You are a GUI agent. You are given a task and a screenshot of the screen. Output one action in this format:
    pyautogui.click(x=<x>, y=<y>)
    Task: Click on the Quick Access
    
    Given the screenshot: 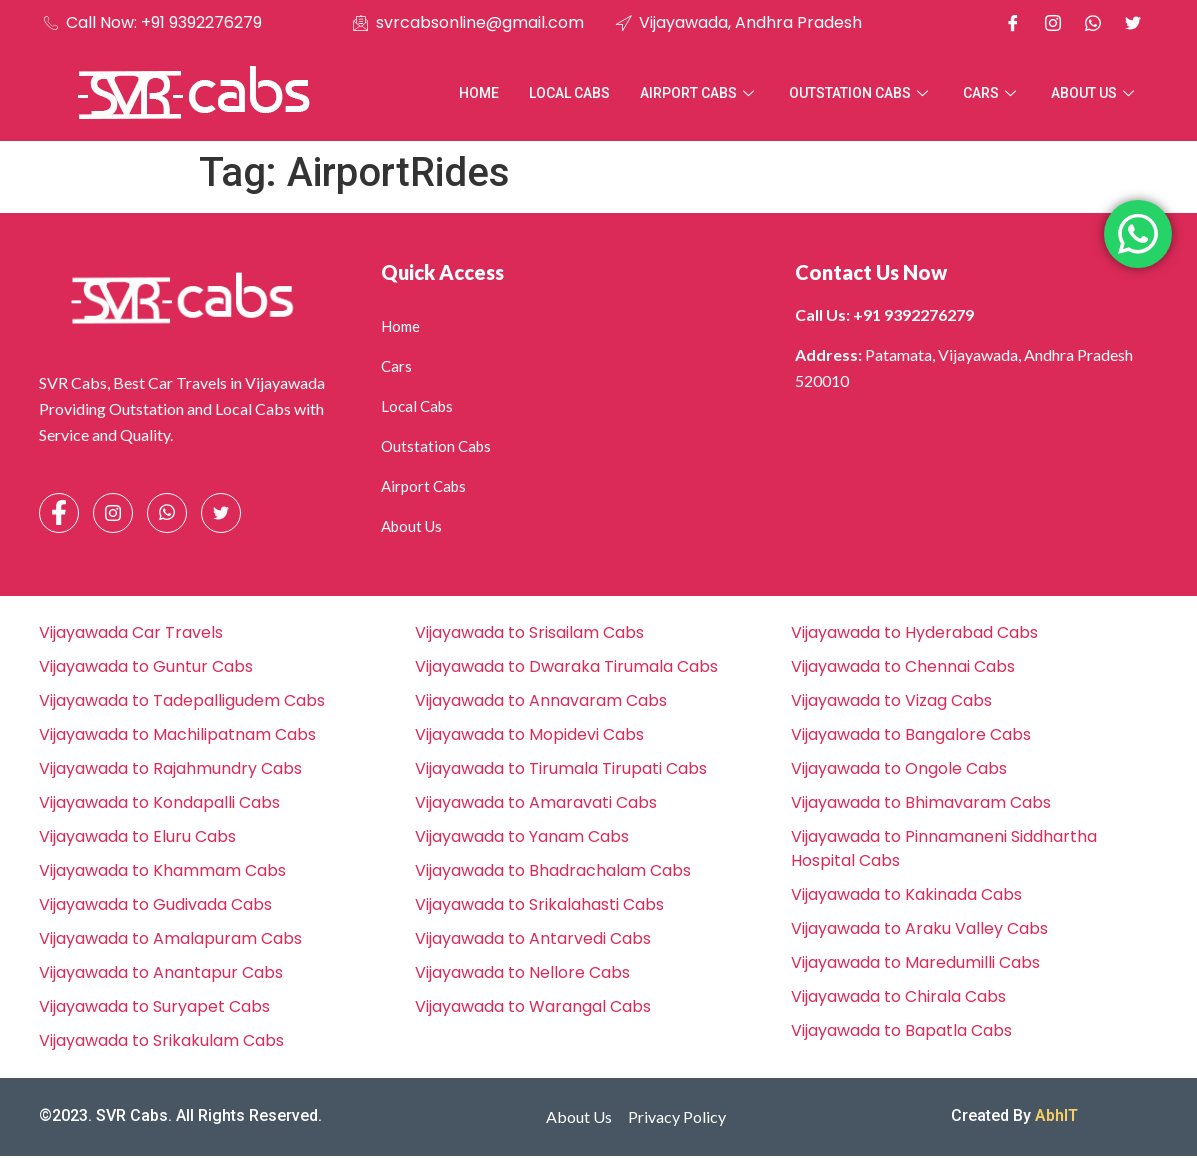 What is the action you would take?
    pyautogui.click(x=442, y=272)
    